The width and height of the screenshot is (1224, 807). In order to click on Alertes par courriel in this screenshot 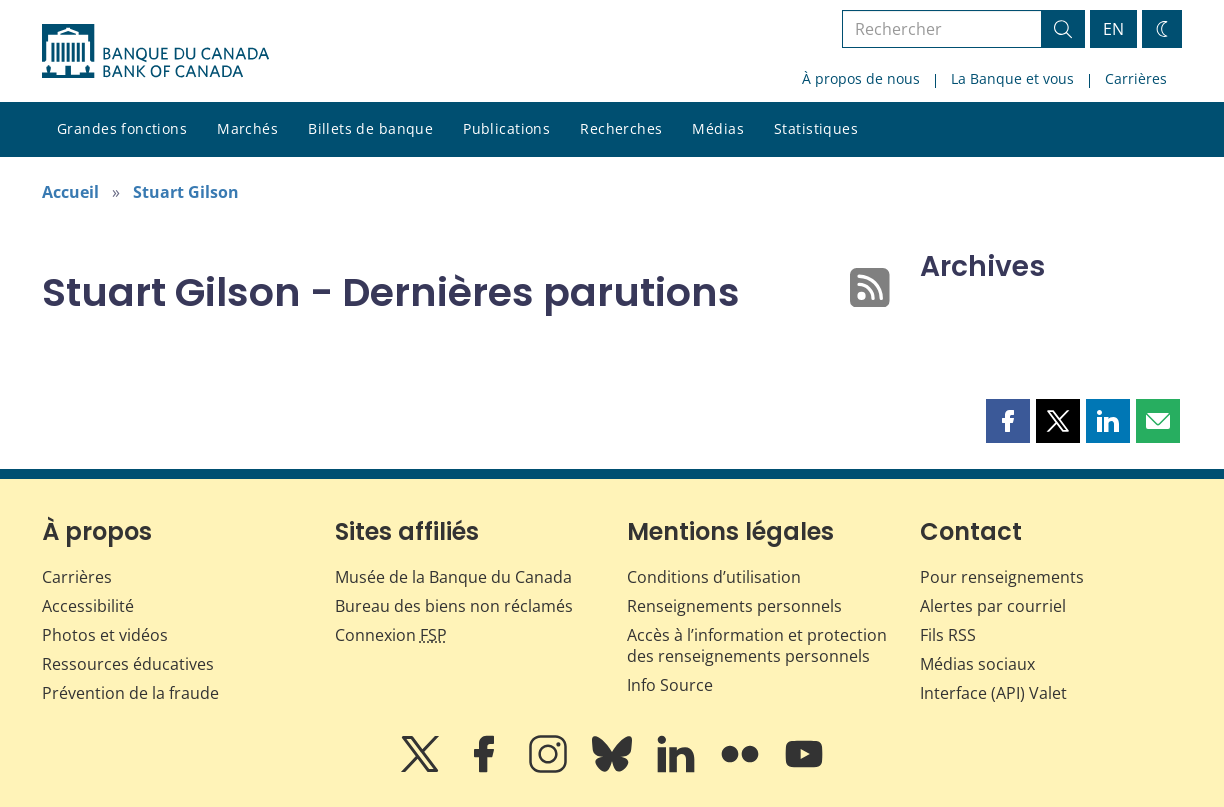, I will do `click(993, 606)`.